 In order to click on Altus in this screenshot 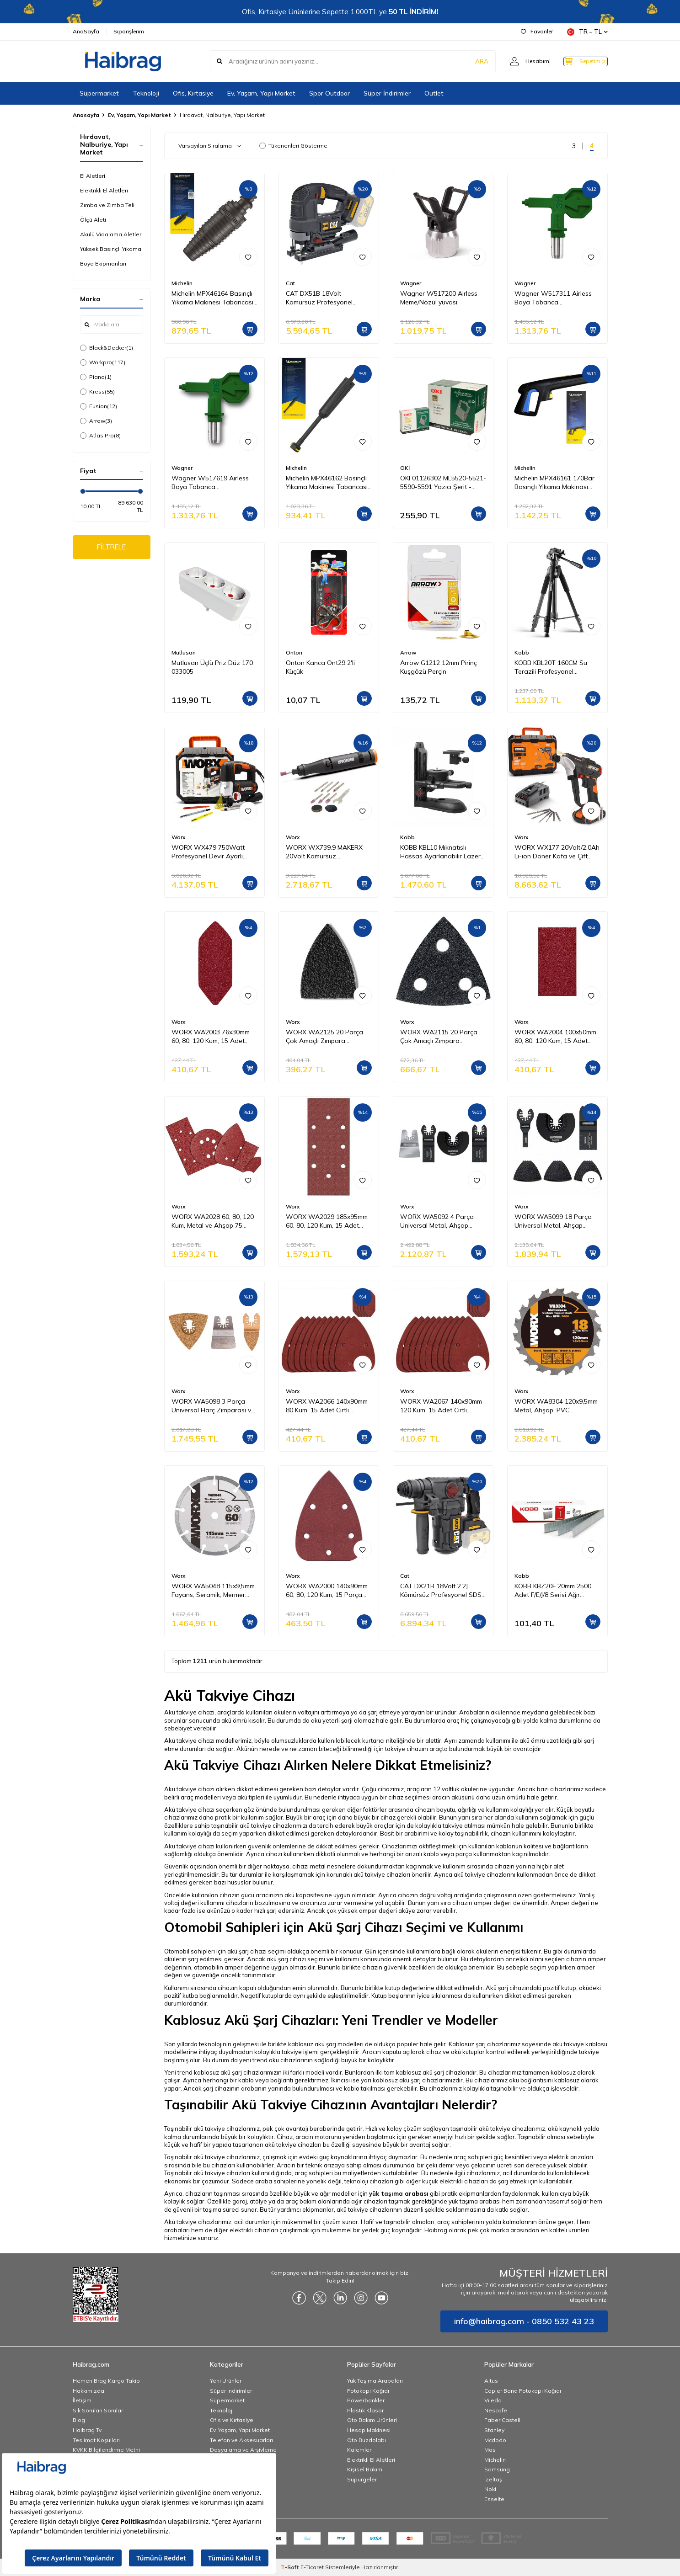, I will do `click(491, 2380)`.